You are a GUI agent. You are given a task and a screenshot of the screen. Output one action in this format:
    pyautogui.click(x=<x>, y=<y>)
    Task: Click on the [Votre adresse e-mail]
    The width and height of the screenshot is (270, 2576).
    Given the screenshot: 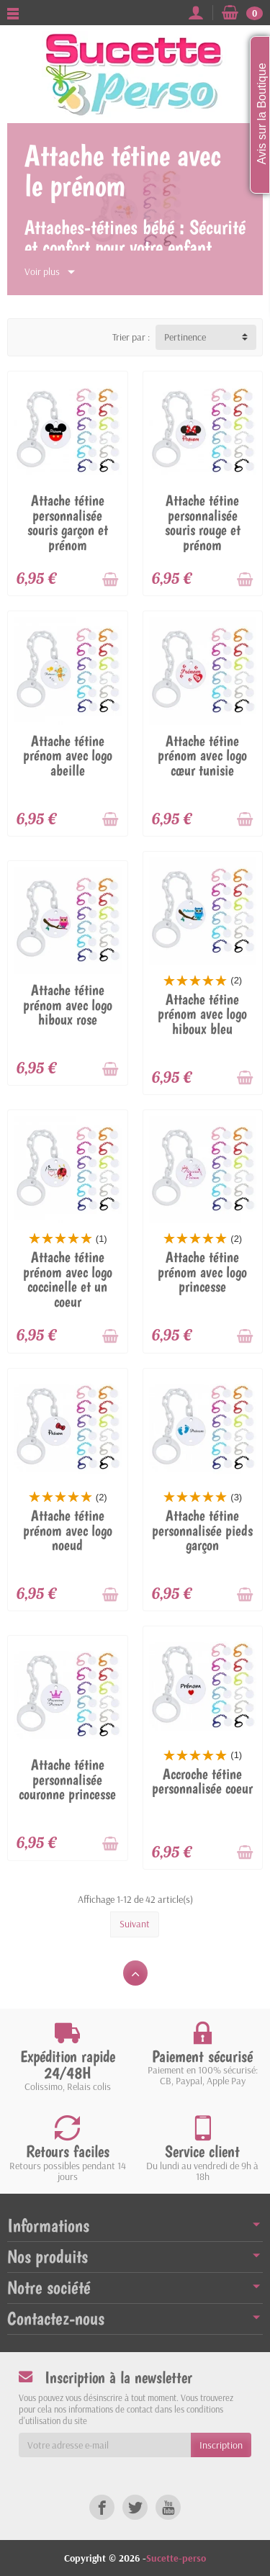 What is the action you would take?
    pyautogui.click(x=105, y=2445)
    